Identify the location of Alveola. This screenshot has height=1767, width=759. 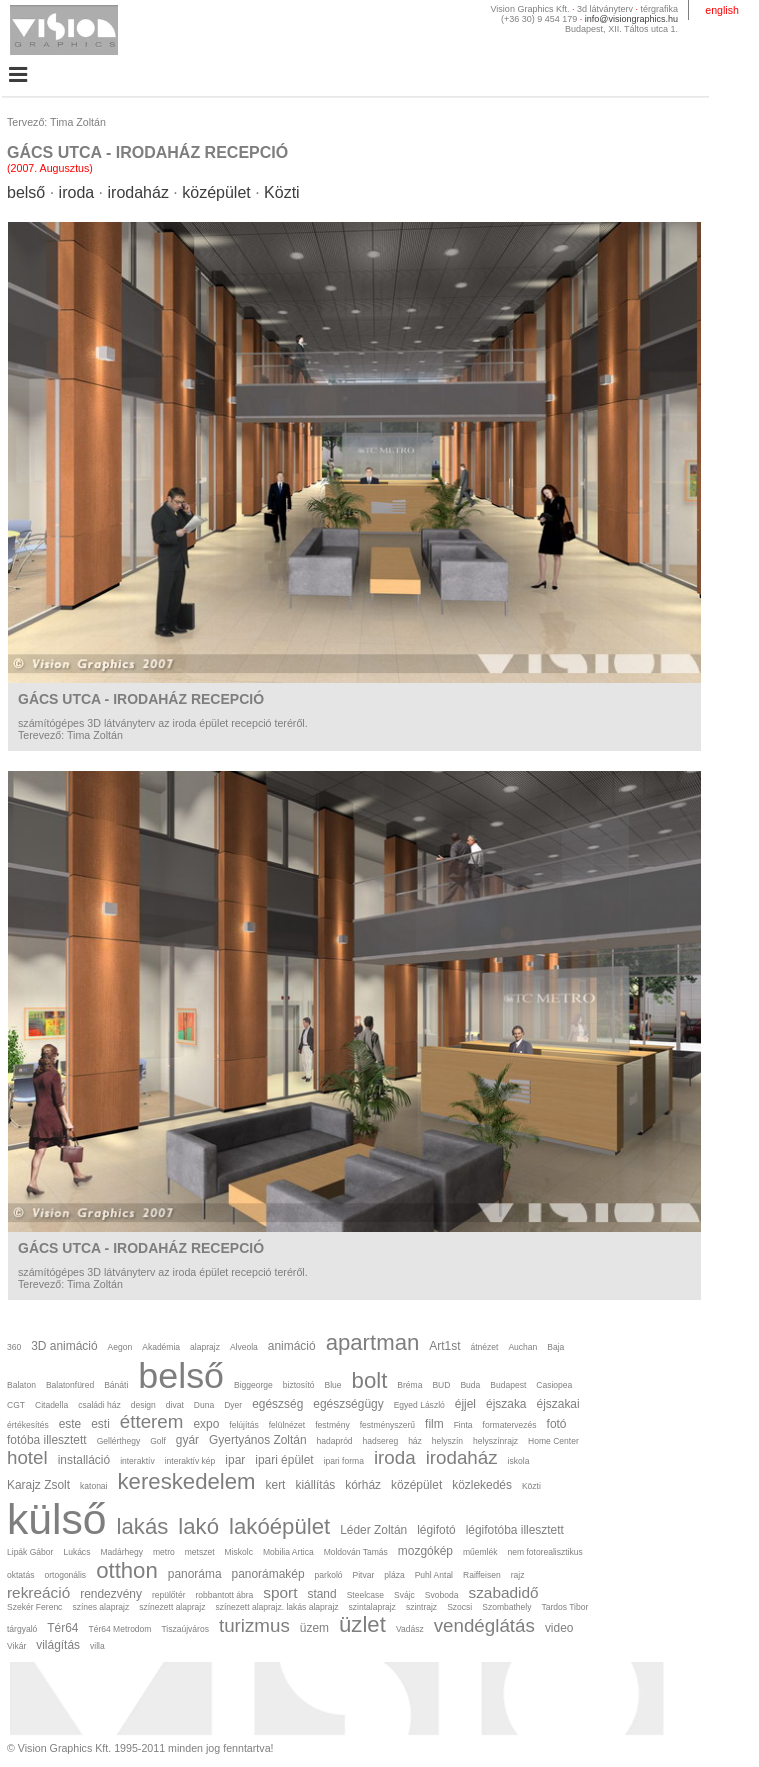
(244, 1347).